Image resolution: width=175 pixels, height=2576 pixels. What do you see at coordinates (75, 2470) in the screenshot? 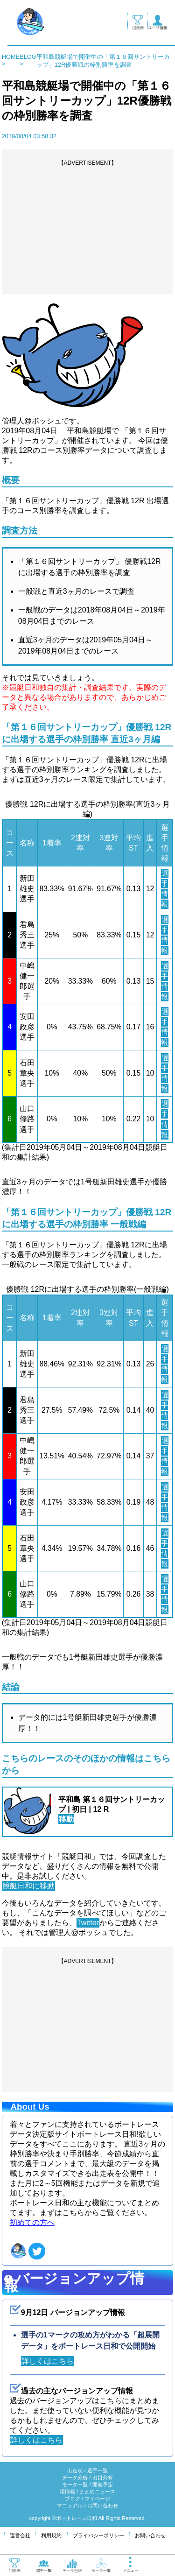
I see `出走表` at bounding box center [75, 2470].